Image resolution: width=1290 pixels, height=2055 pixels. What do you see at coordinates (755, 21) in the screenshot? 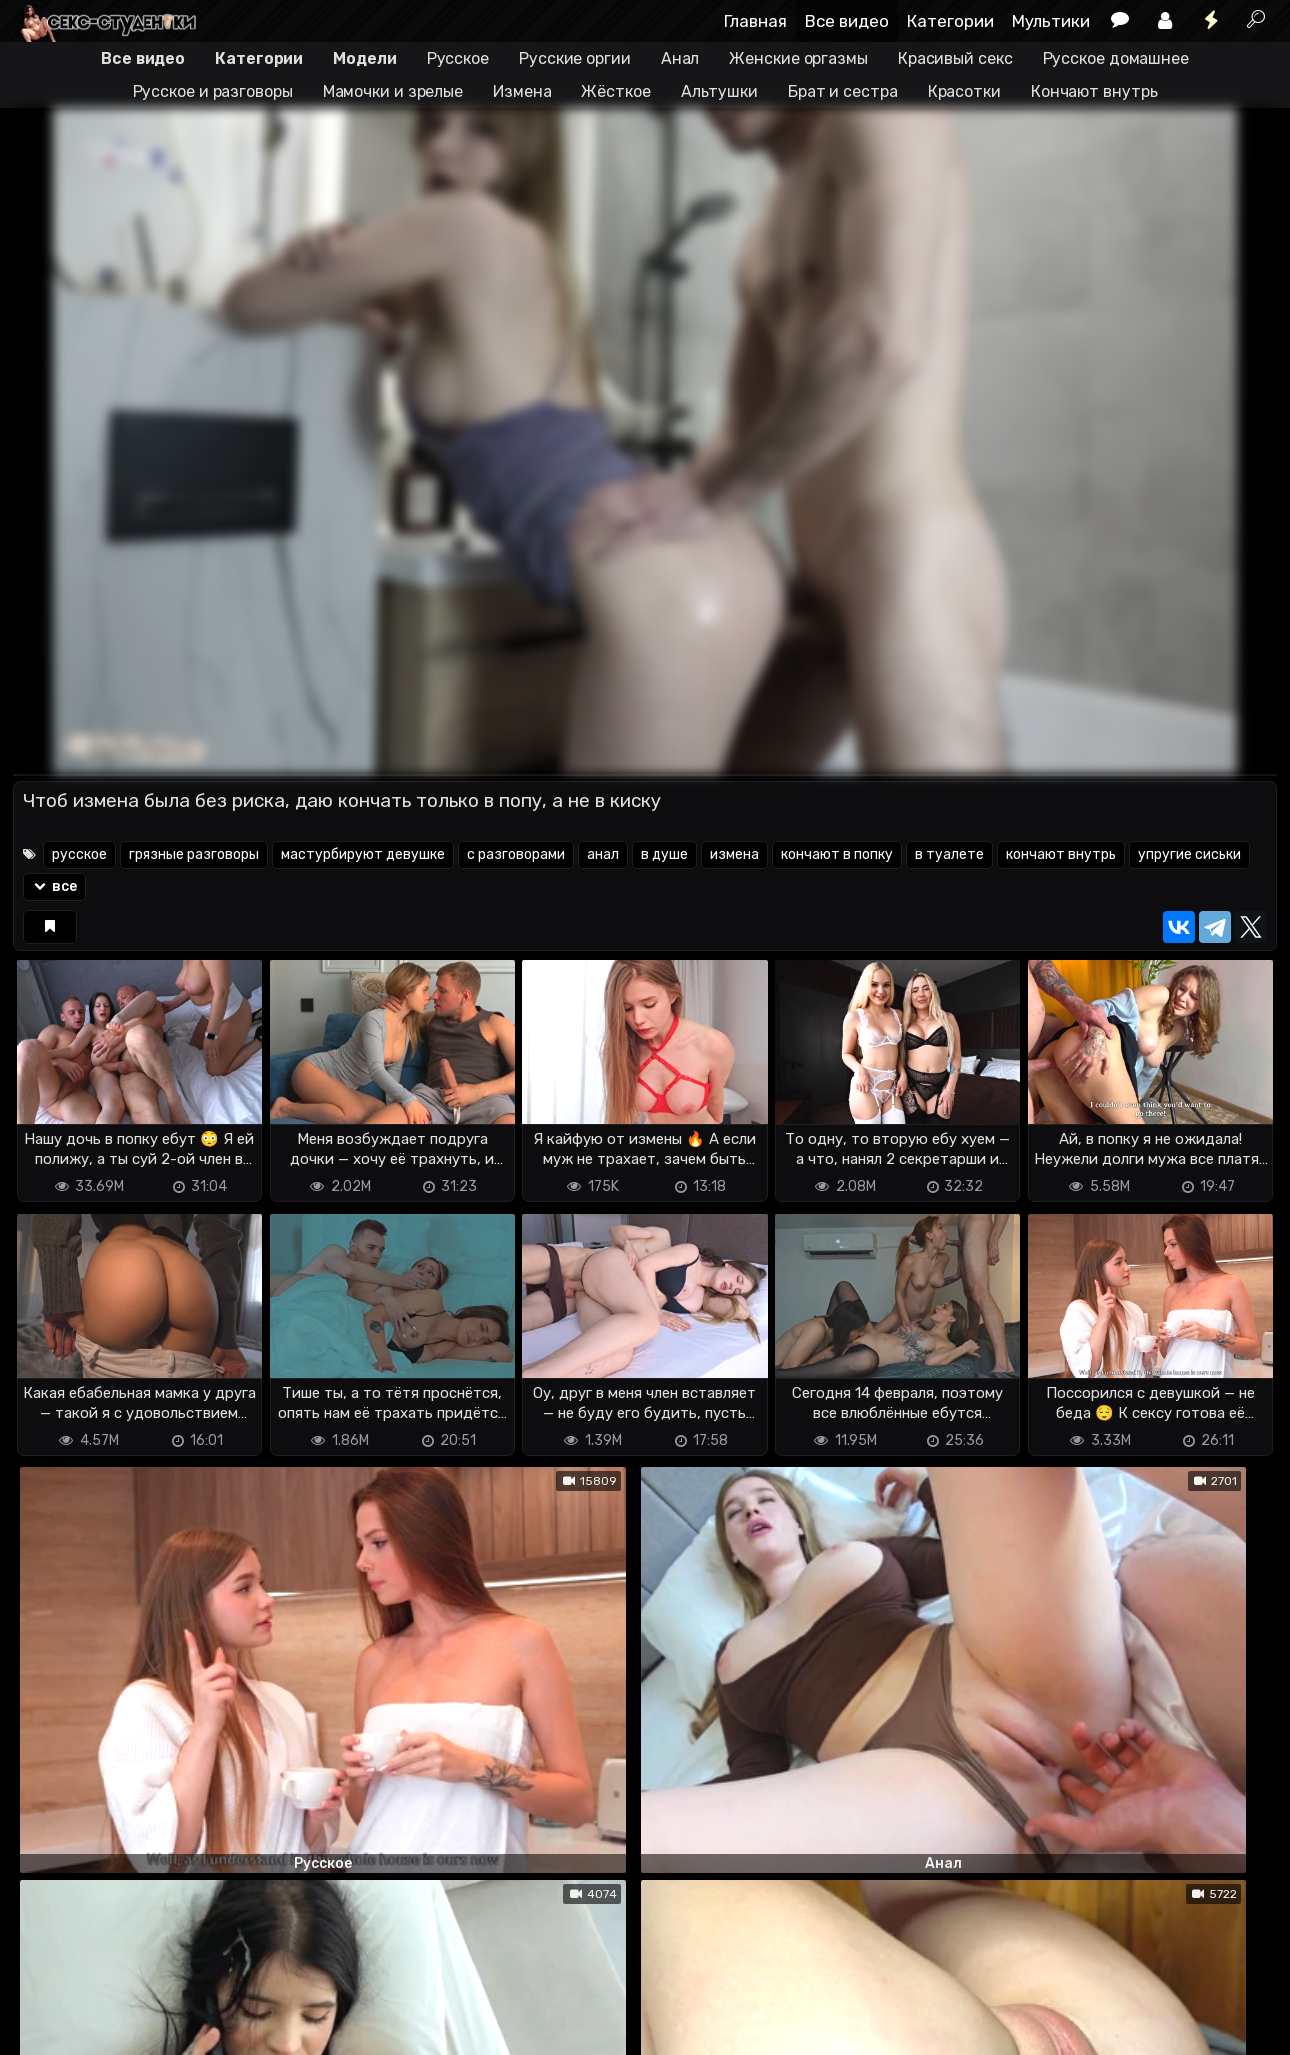
I see `Главная` at bounding box center [755, 21].